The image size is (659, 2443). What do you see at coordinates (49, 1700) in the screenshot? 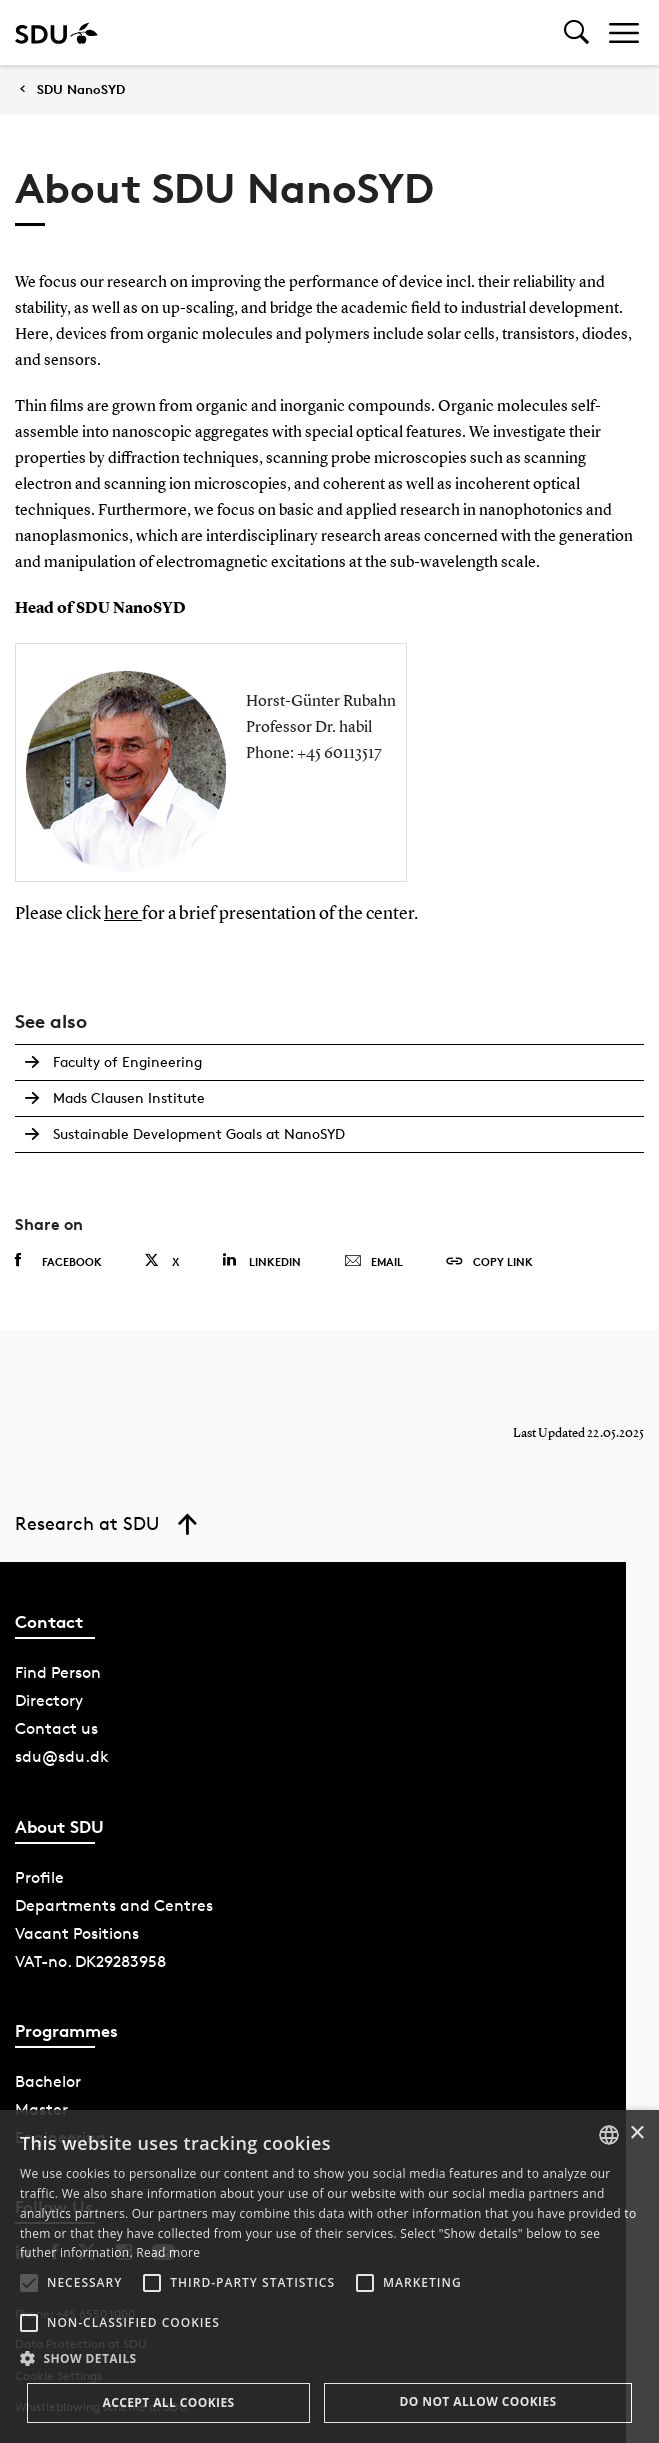
I see `Directory` at bounding box center [49, 1700].